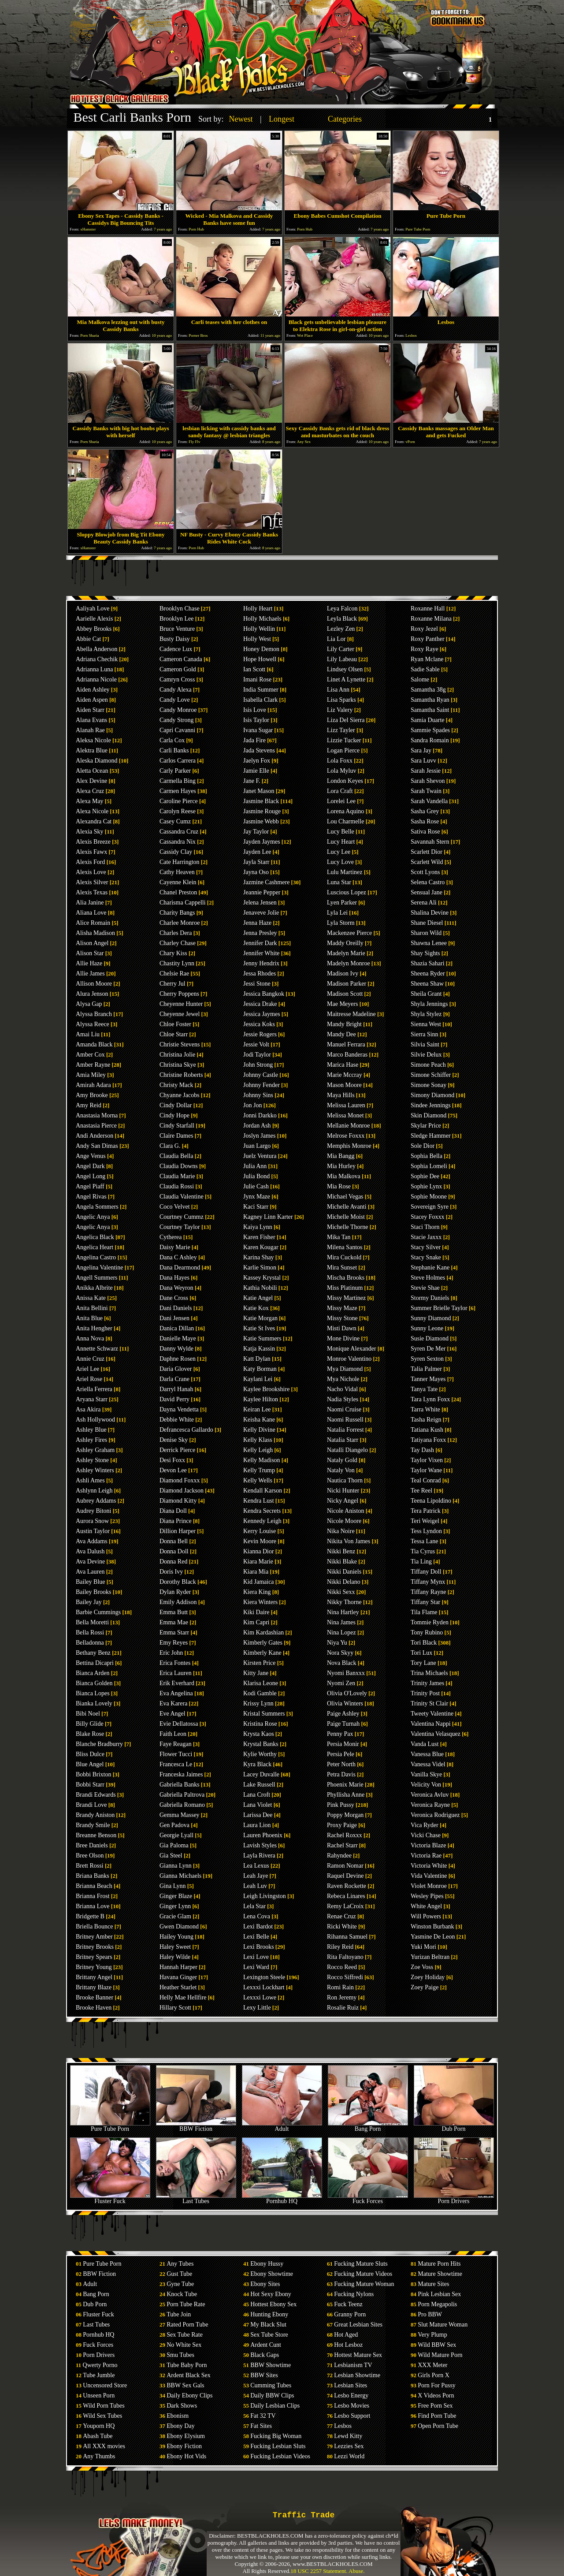  Describe the element at coordinates (93, 1896) in the screenshot. I see `Brianna Frost` at that location.